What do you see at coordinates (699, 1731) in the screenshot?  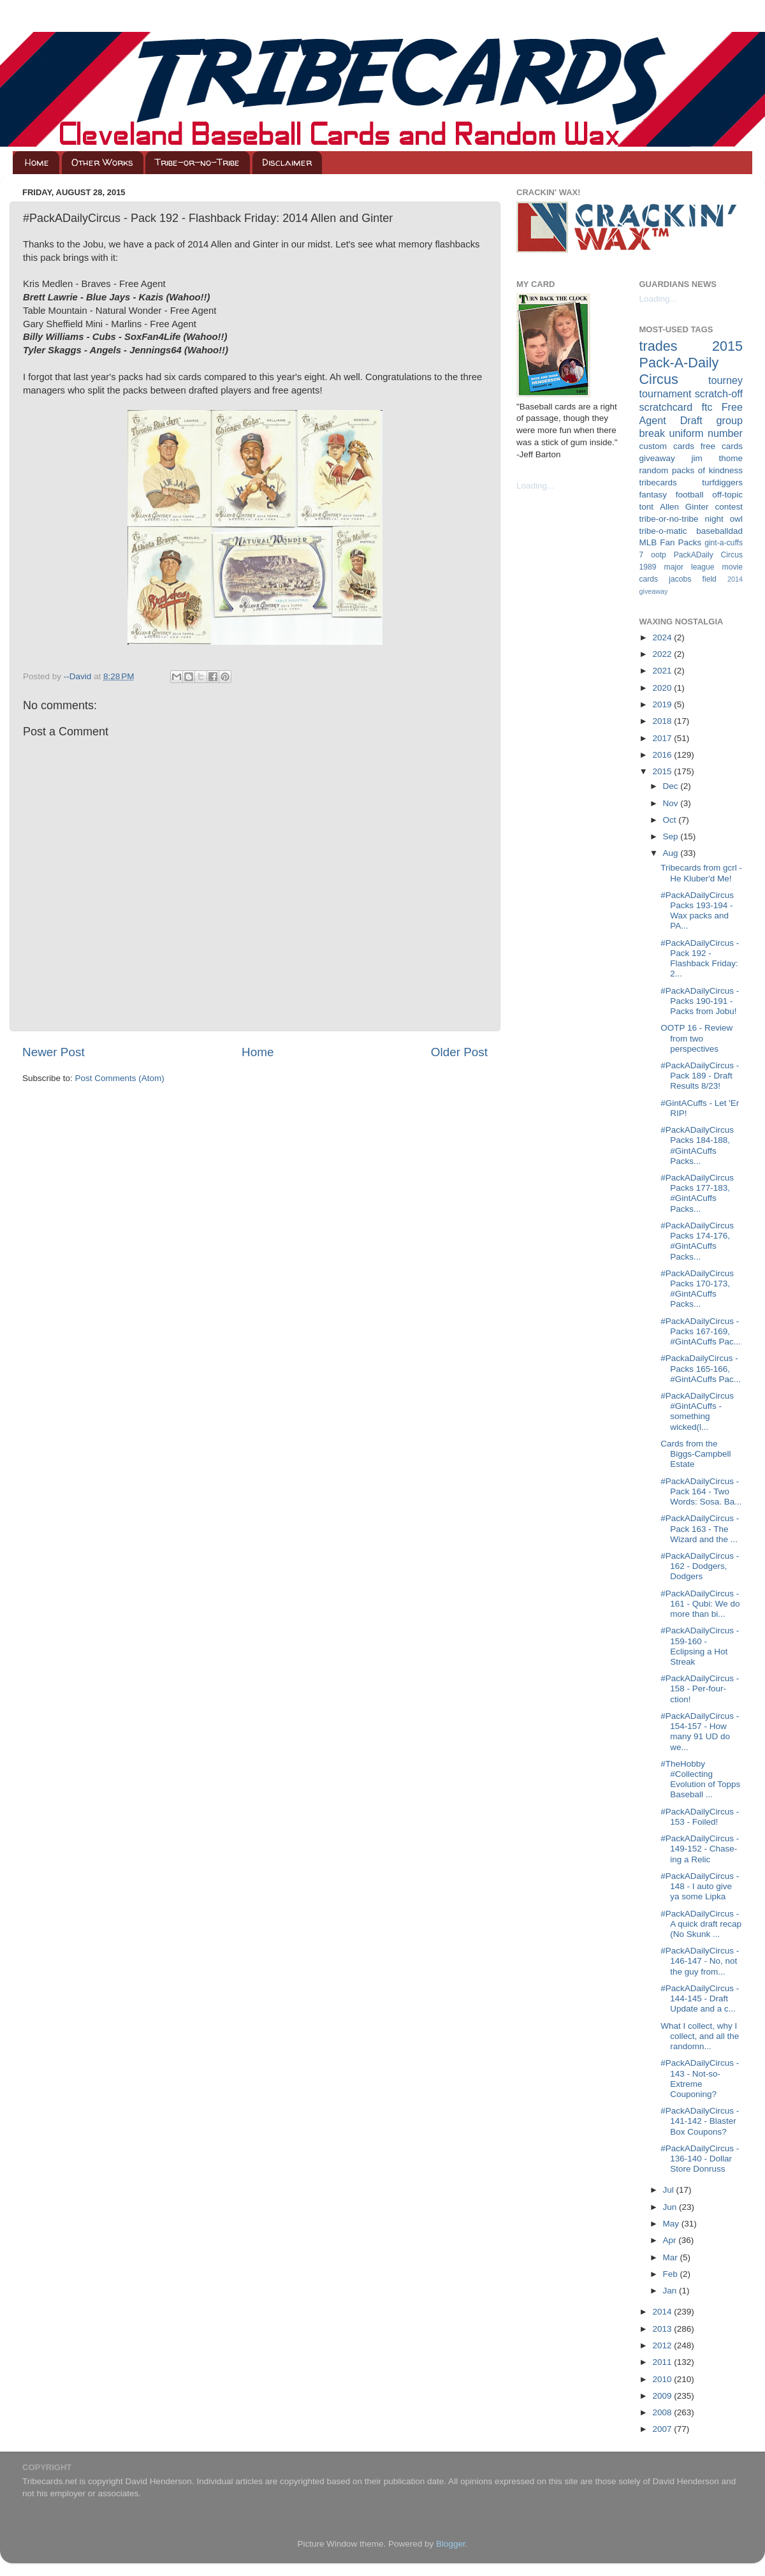 I see `#PackADailyCircus - 154-157 - How many 91 UD do we...` at bounding box center [699, 1731].